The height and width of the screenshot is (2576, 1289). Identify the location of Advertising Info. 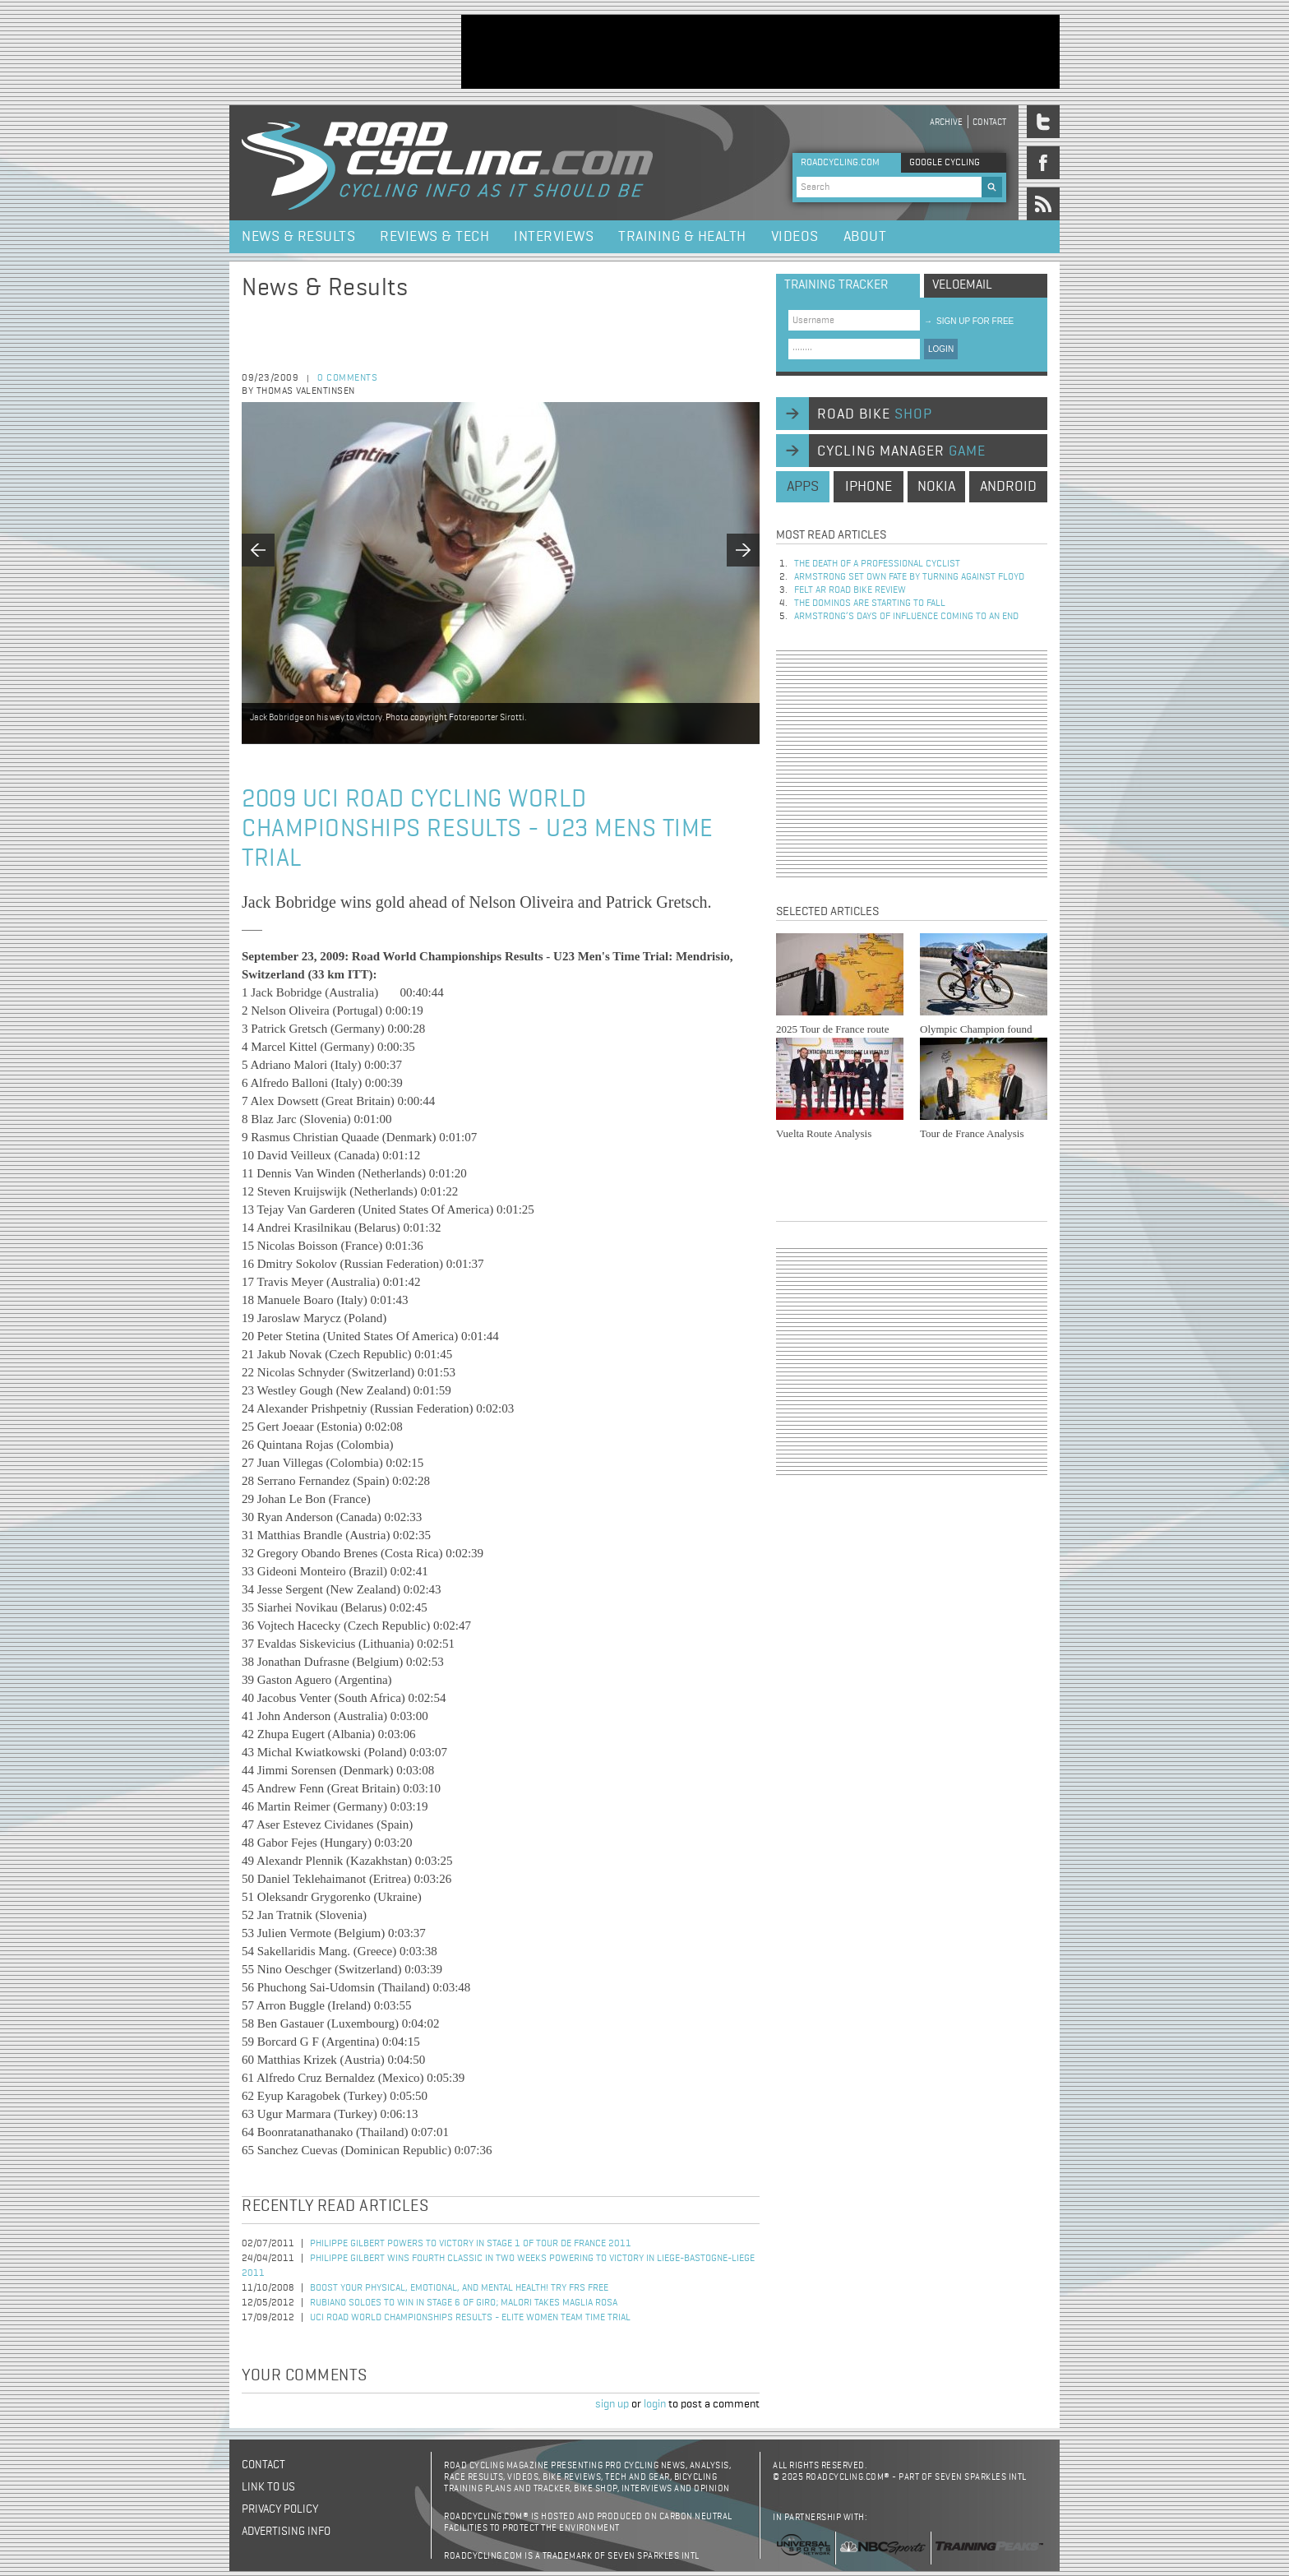
(286, 2531).